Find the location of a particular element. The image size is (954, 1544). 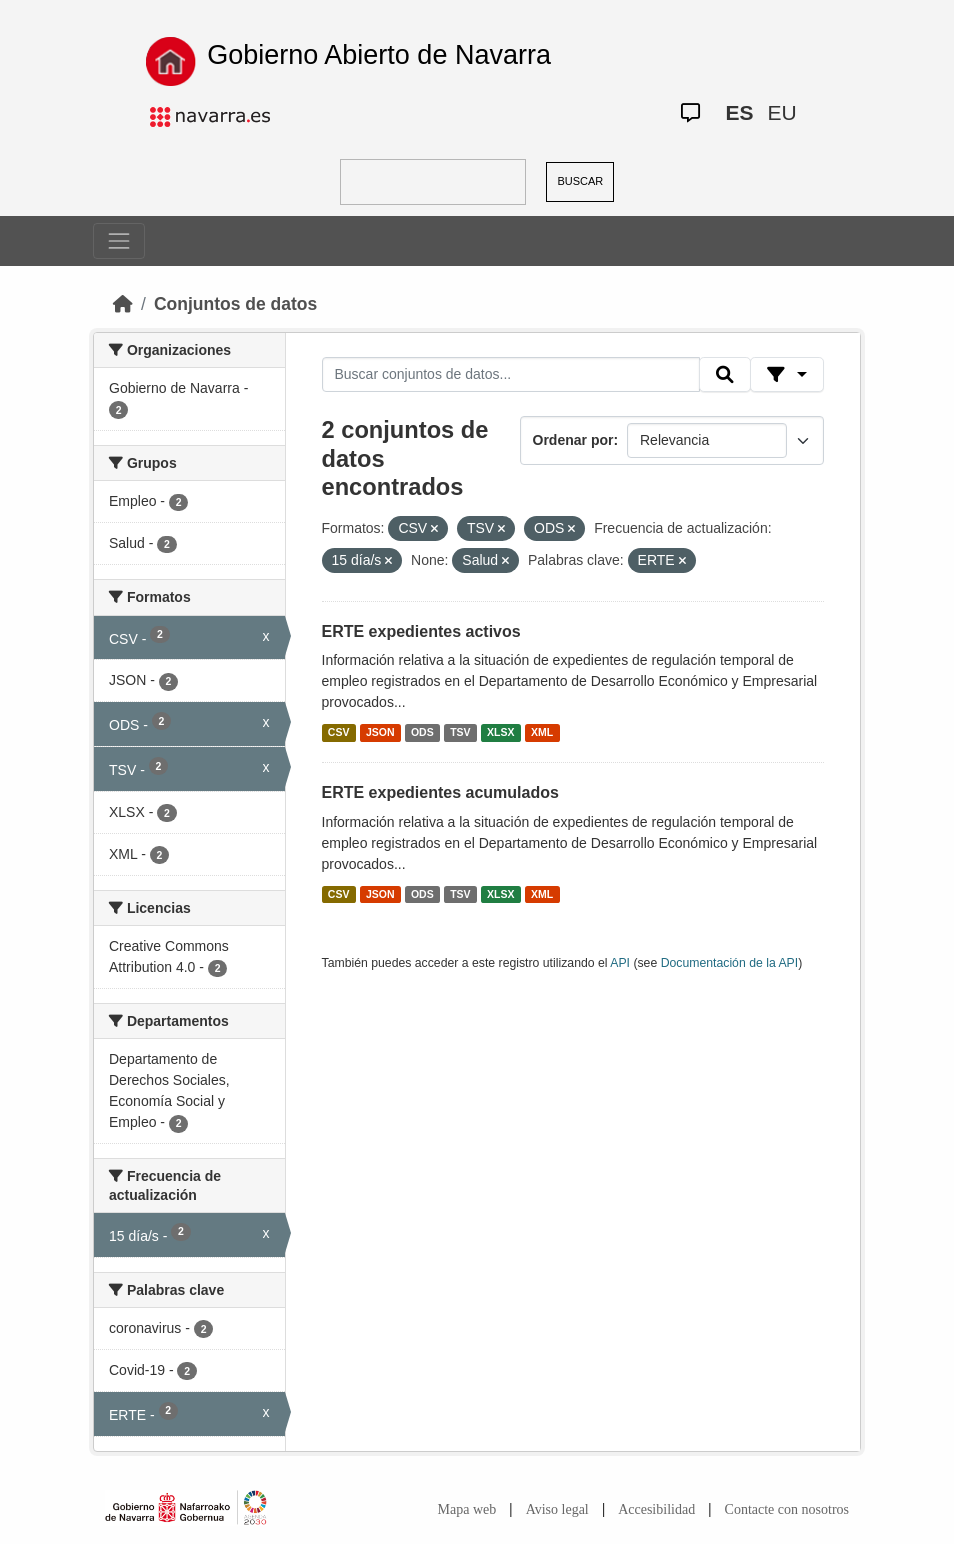

XML is located at coordinates (542, 732).